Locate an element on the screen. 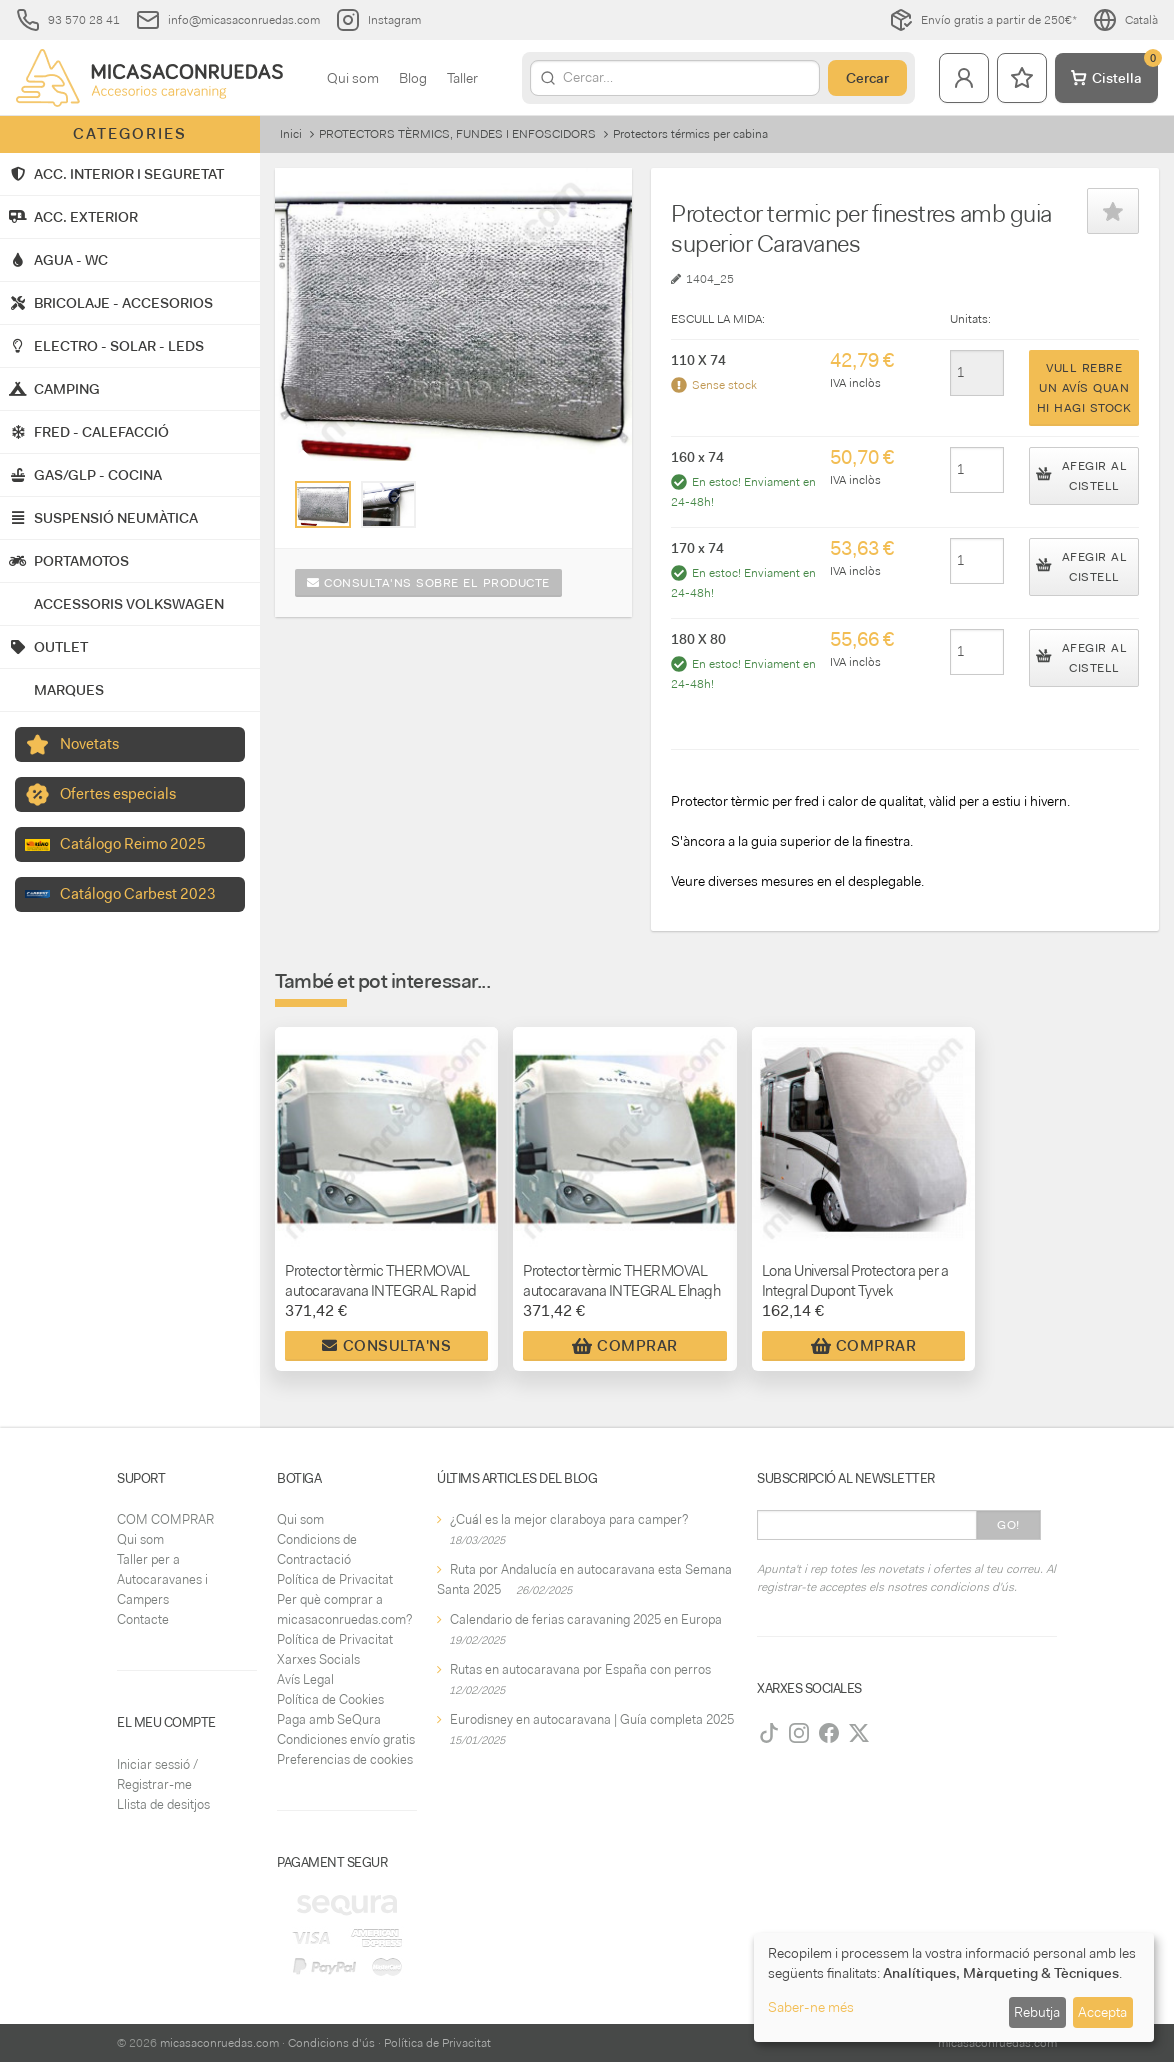 The height and width of the screenshot is (2062, 1174). Política de Privacitat is located at coordinates (335, 1579).